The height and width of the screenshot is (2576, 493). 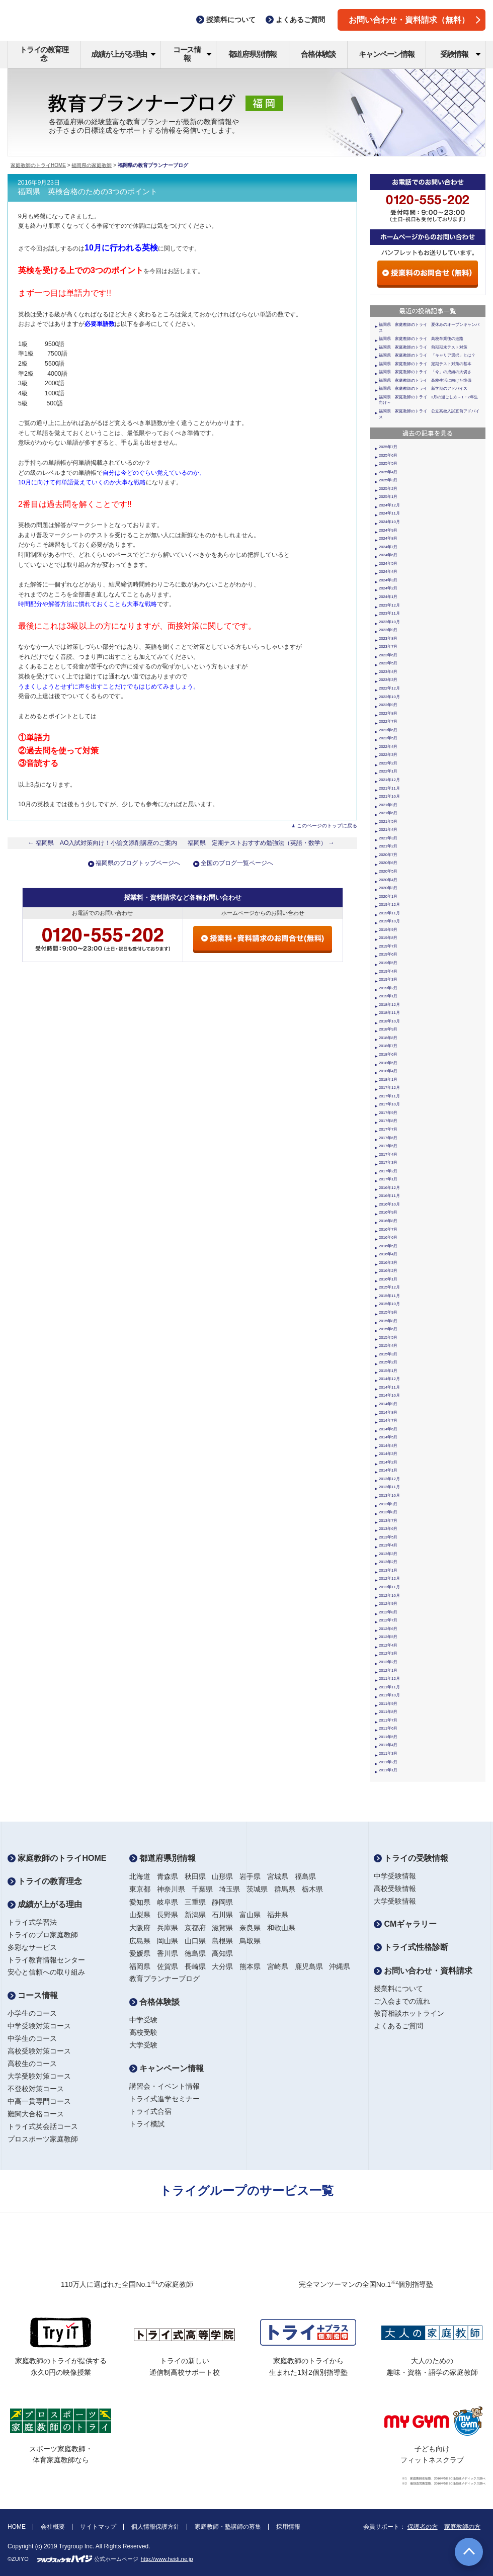 I want to click on 高校受験情報, so click(x=395, y=1888).